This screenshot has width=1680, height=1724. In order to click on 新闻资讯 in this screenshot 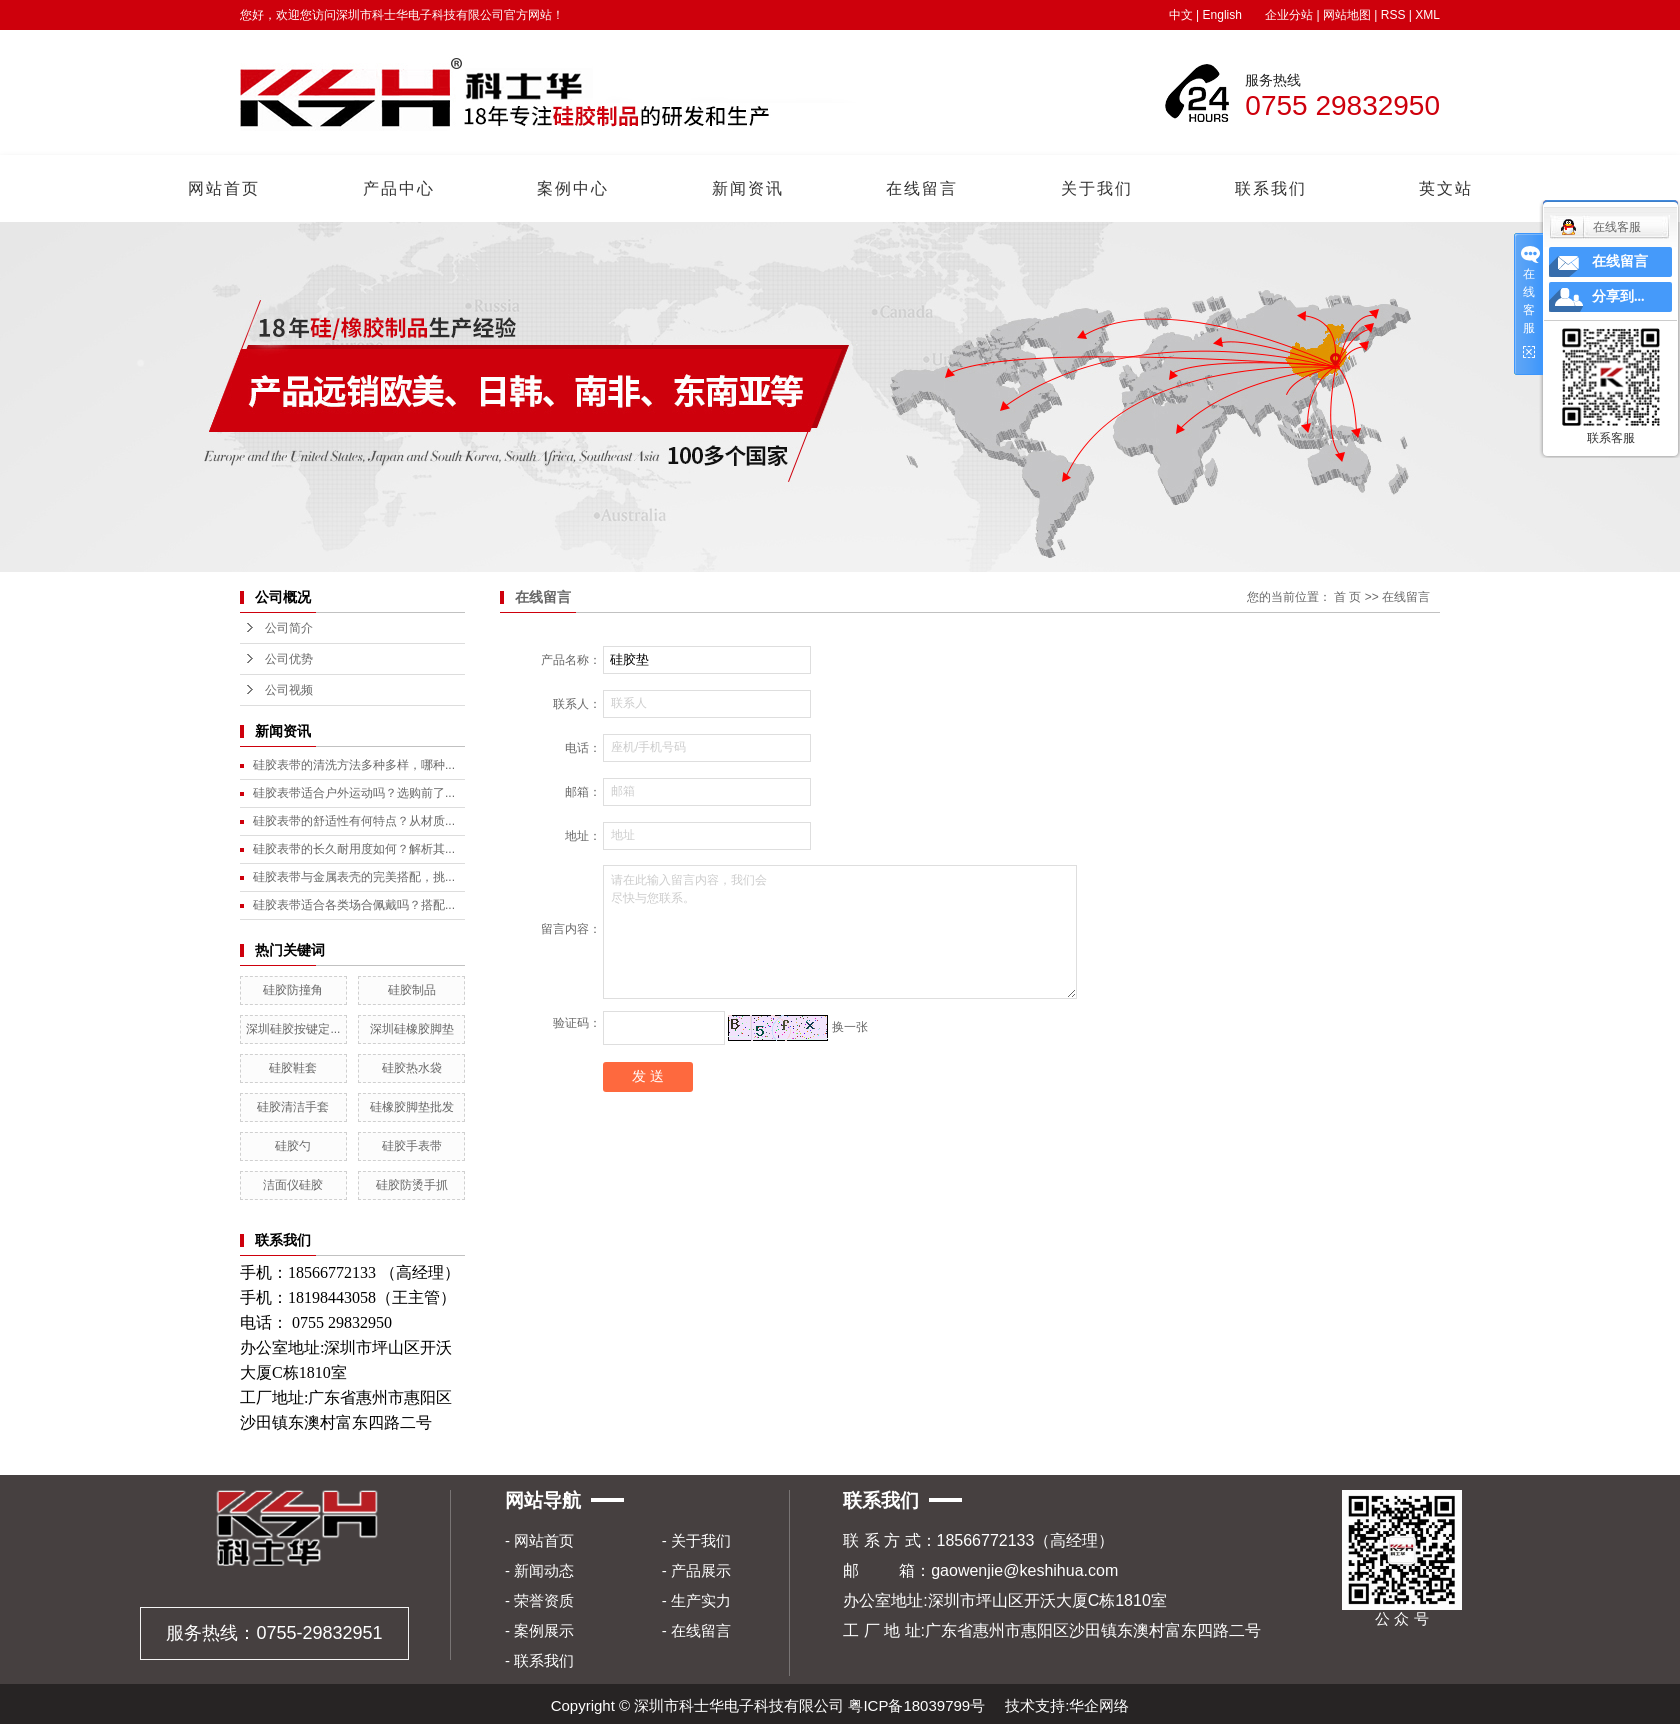, I will do `click(748, 188)`.